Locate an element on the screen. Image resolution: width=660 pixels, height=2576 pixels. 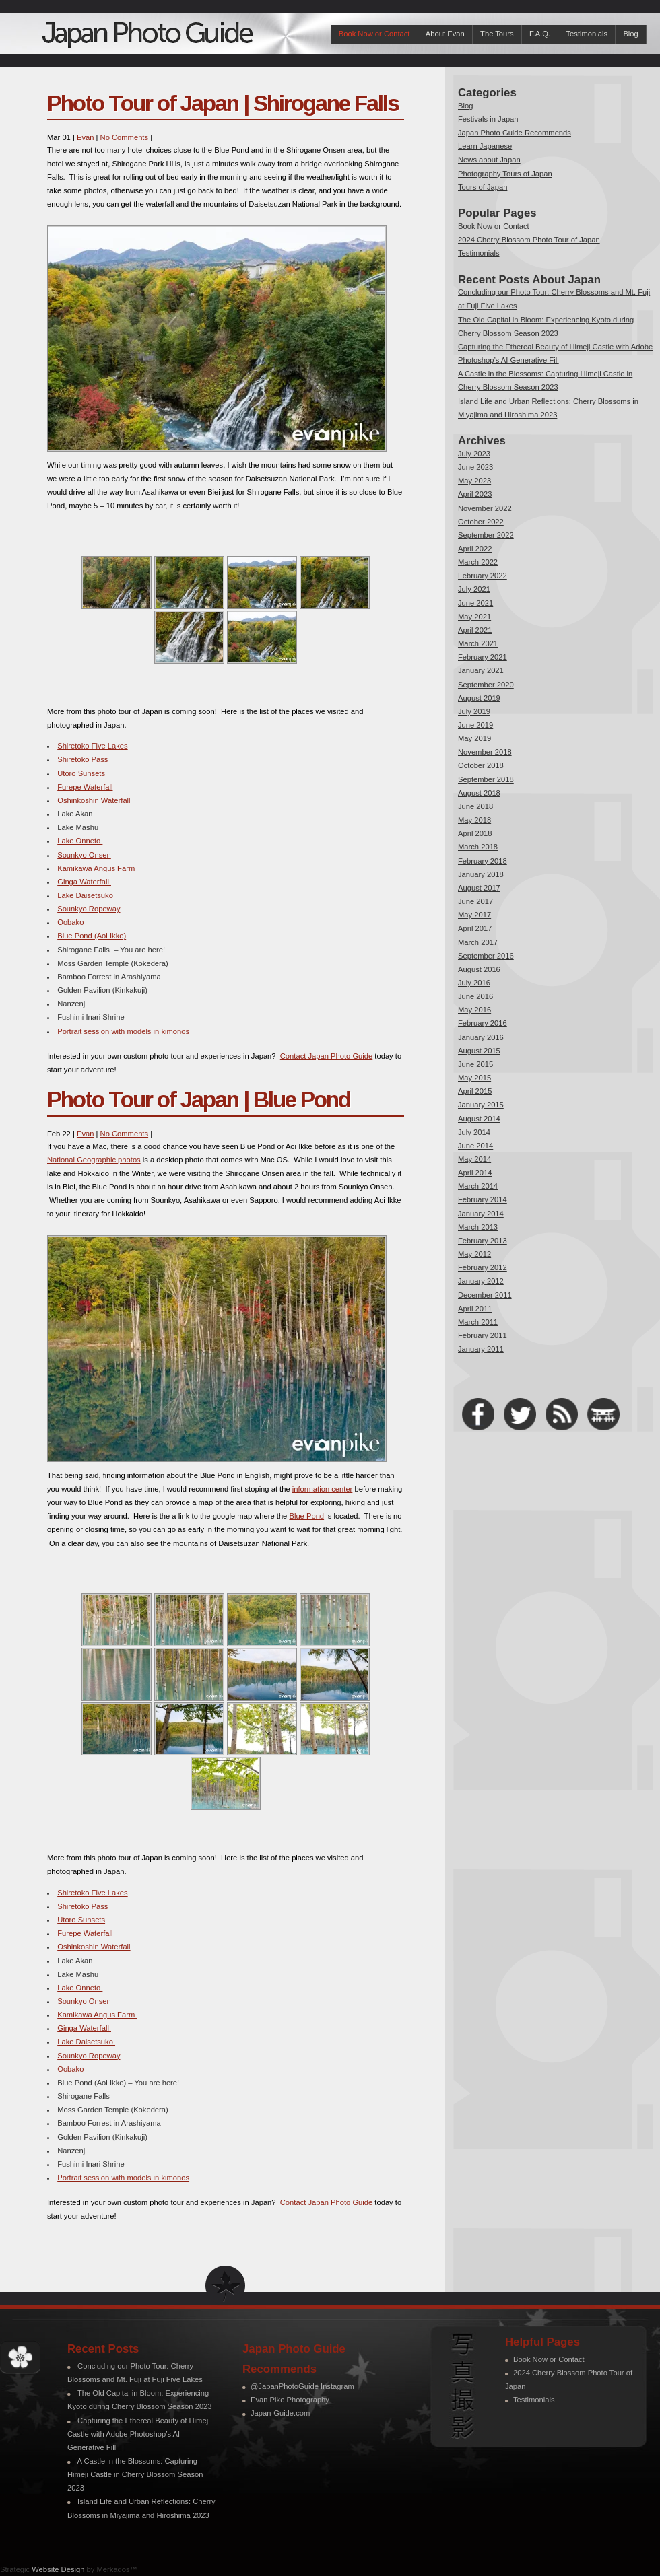
February 2016 is located at coordinates (482, 1023).